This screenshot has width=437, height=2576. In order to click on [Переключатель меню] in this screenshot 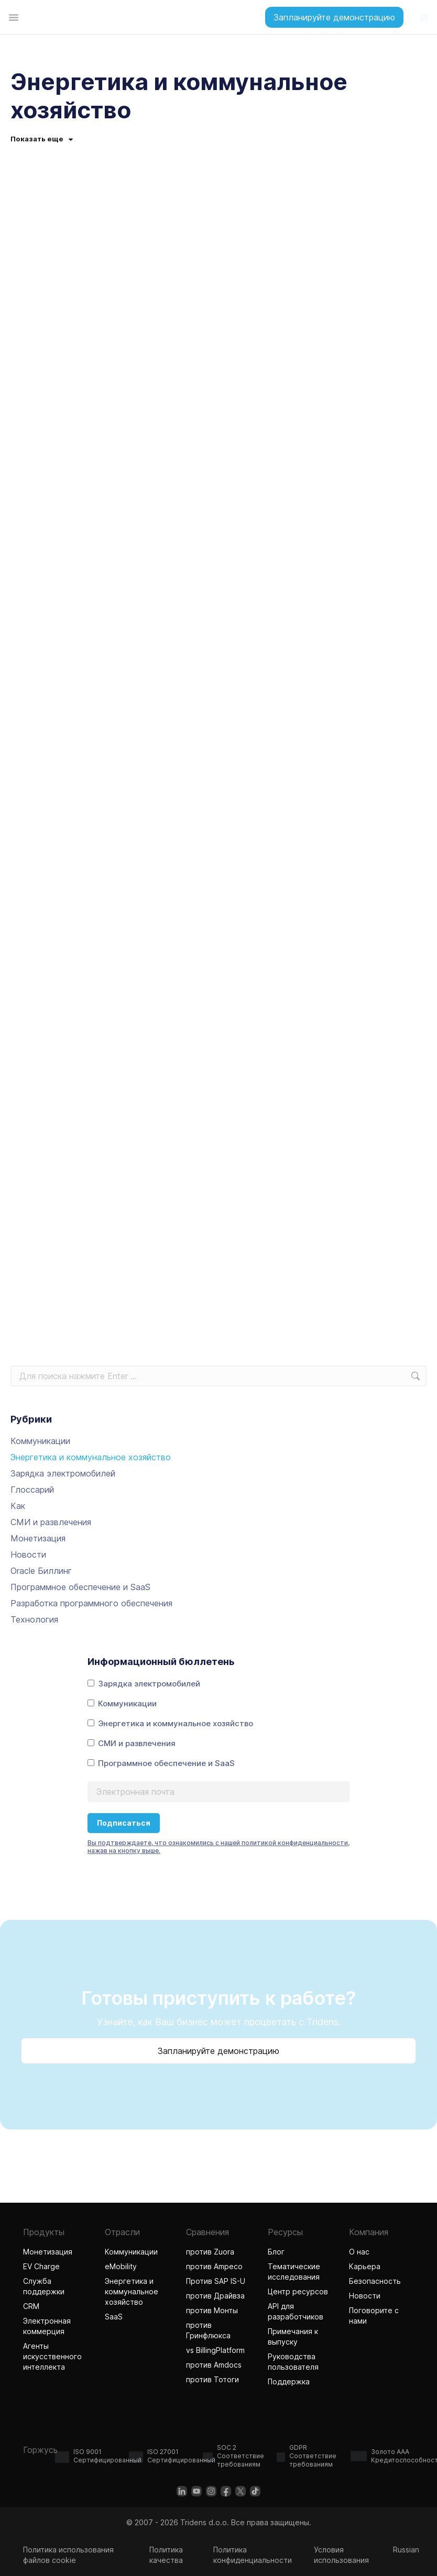, I will do `click(13, 17)`.